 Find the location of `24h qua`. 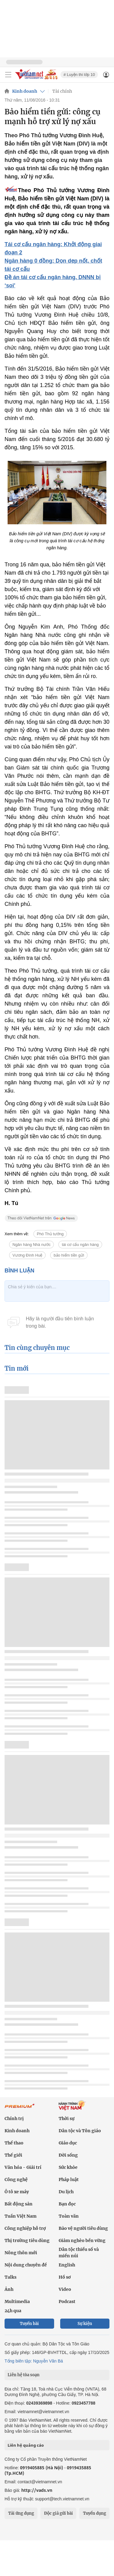

24h qua is located at coordinates (13, 2310).